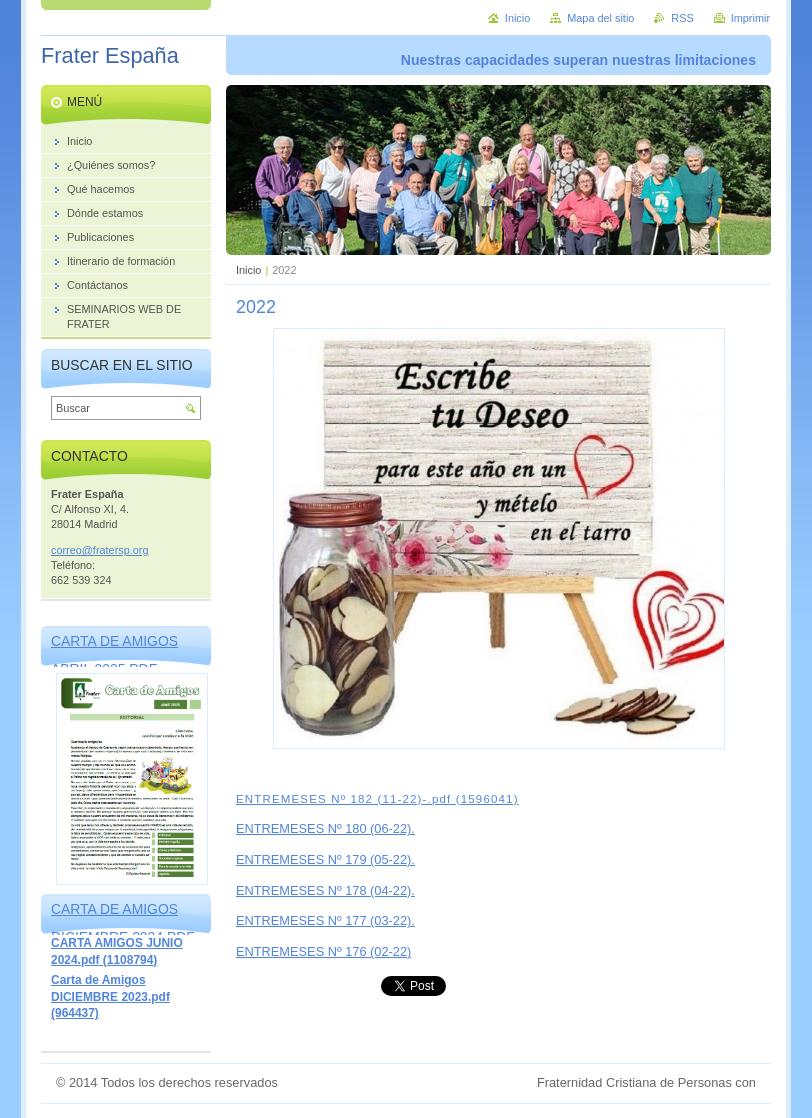 This screenshot has width=812, height=1118. I want to click on ENTREMESES Nº 176 (02-22), so click(323, 951).